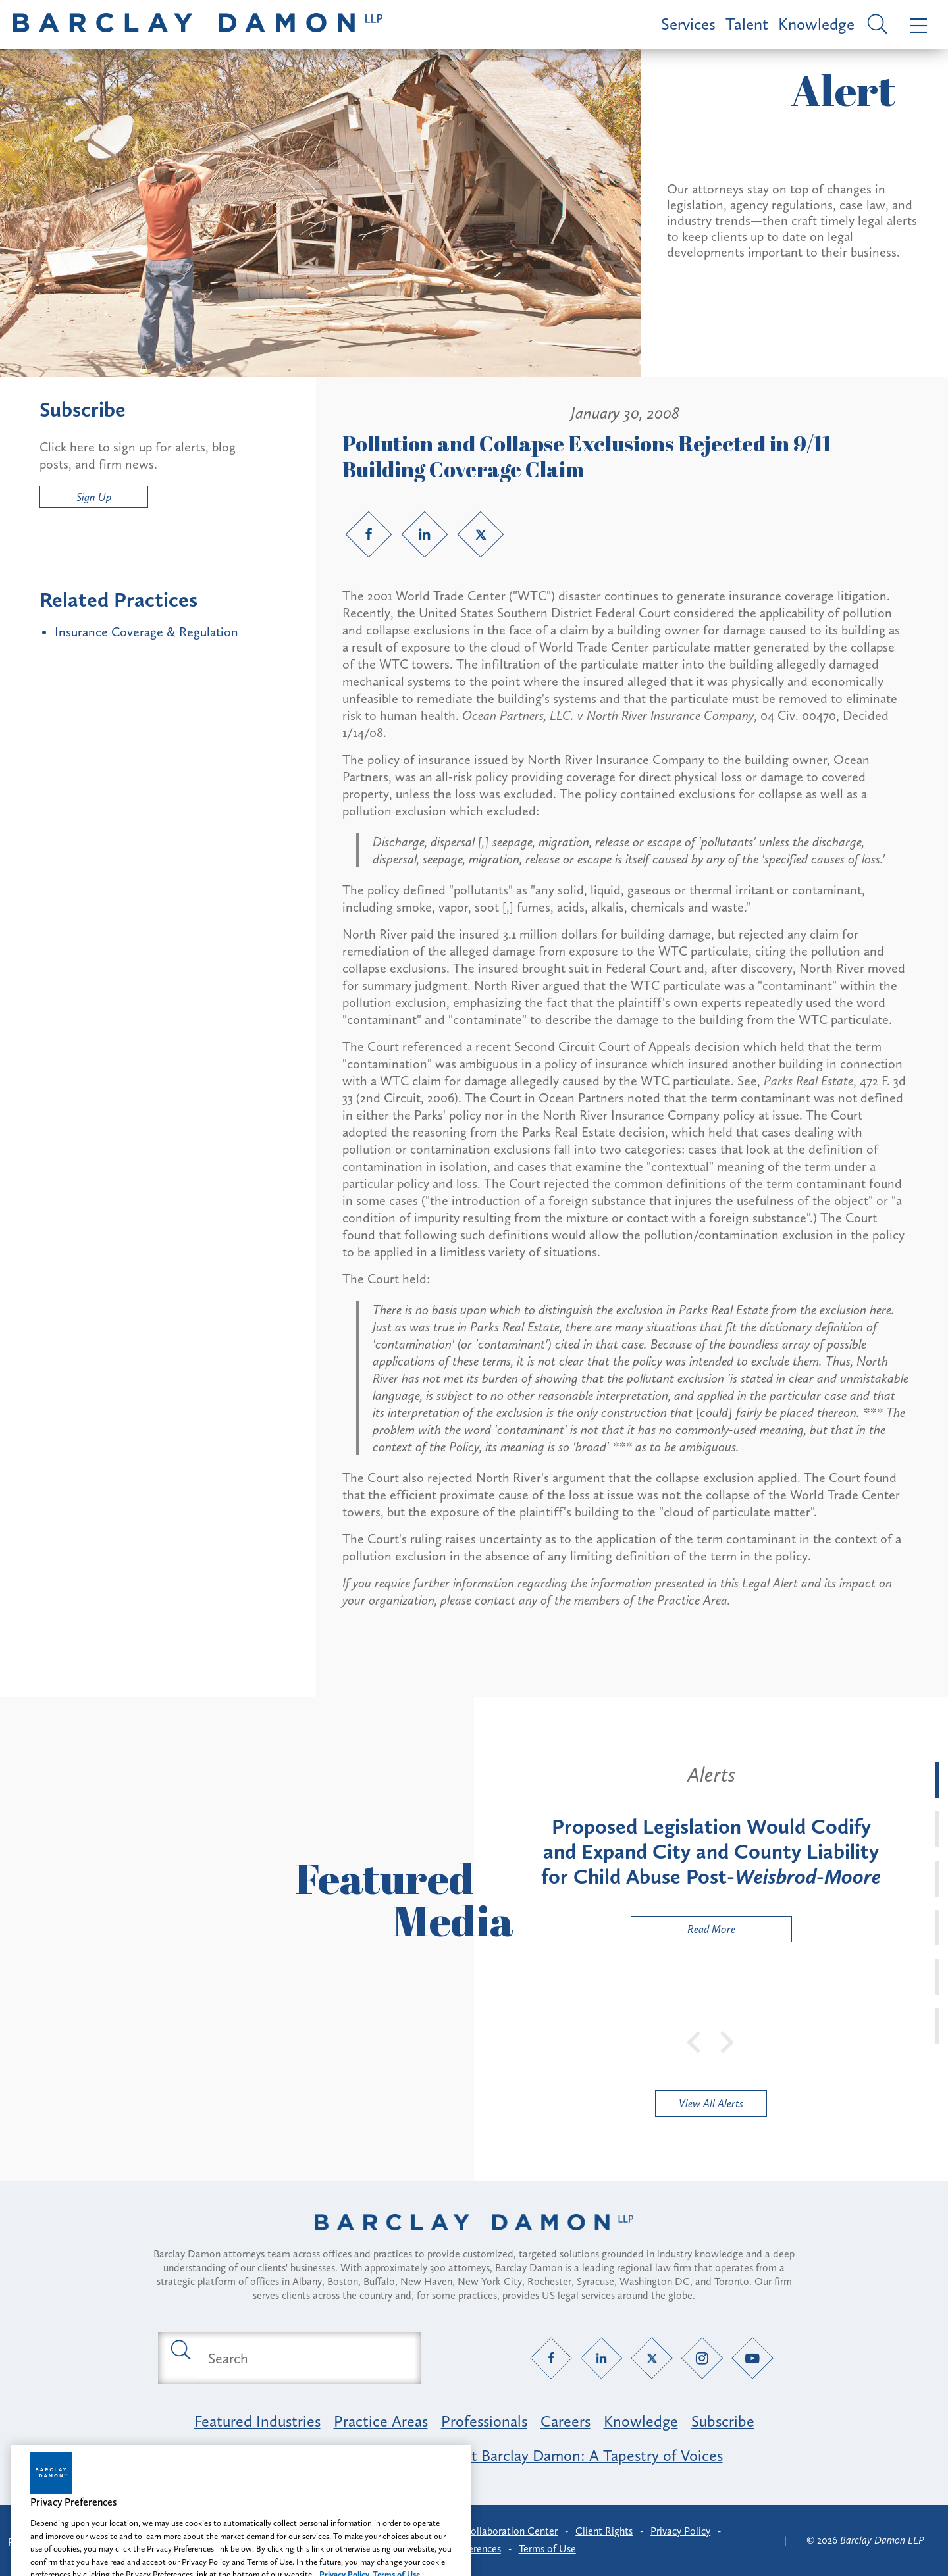 The height and width of the screenshot is (2576, 948). Describe the element at coordinates (381, 2421) in the screenshot. I see `Practice Areas` at that location.